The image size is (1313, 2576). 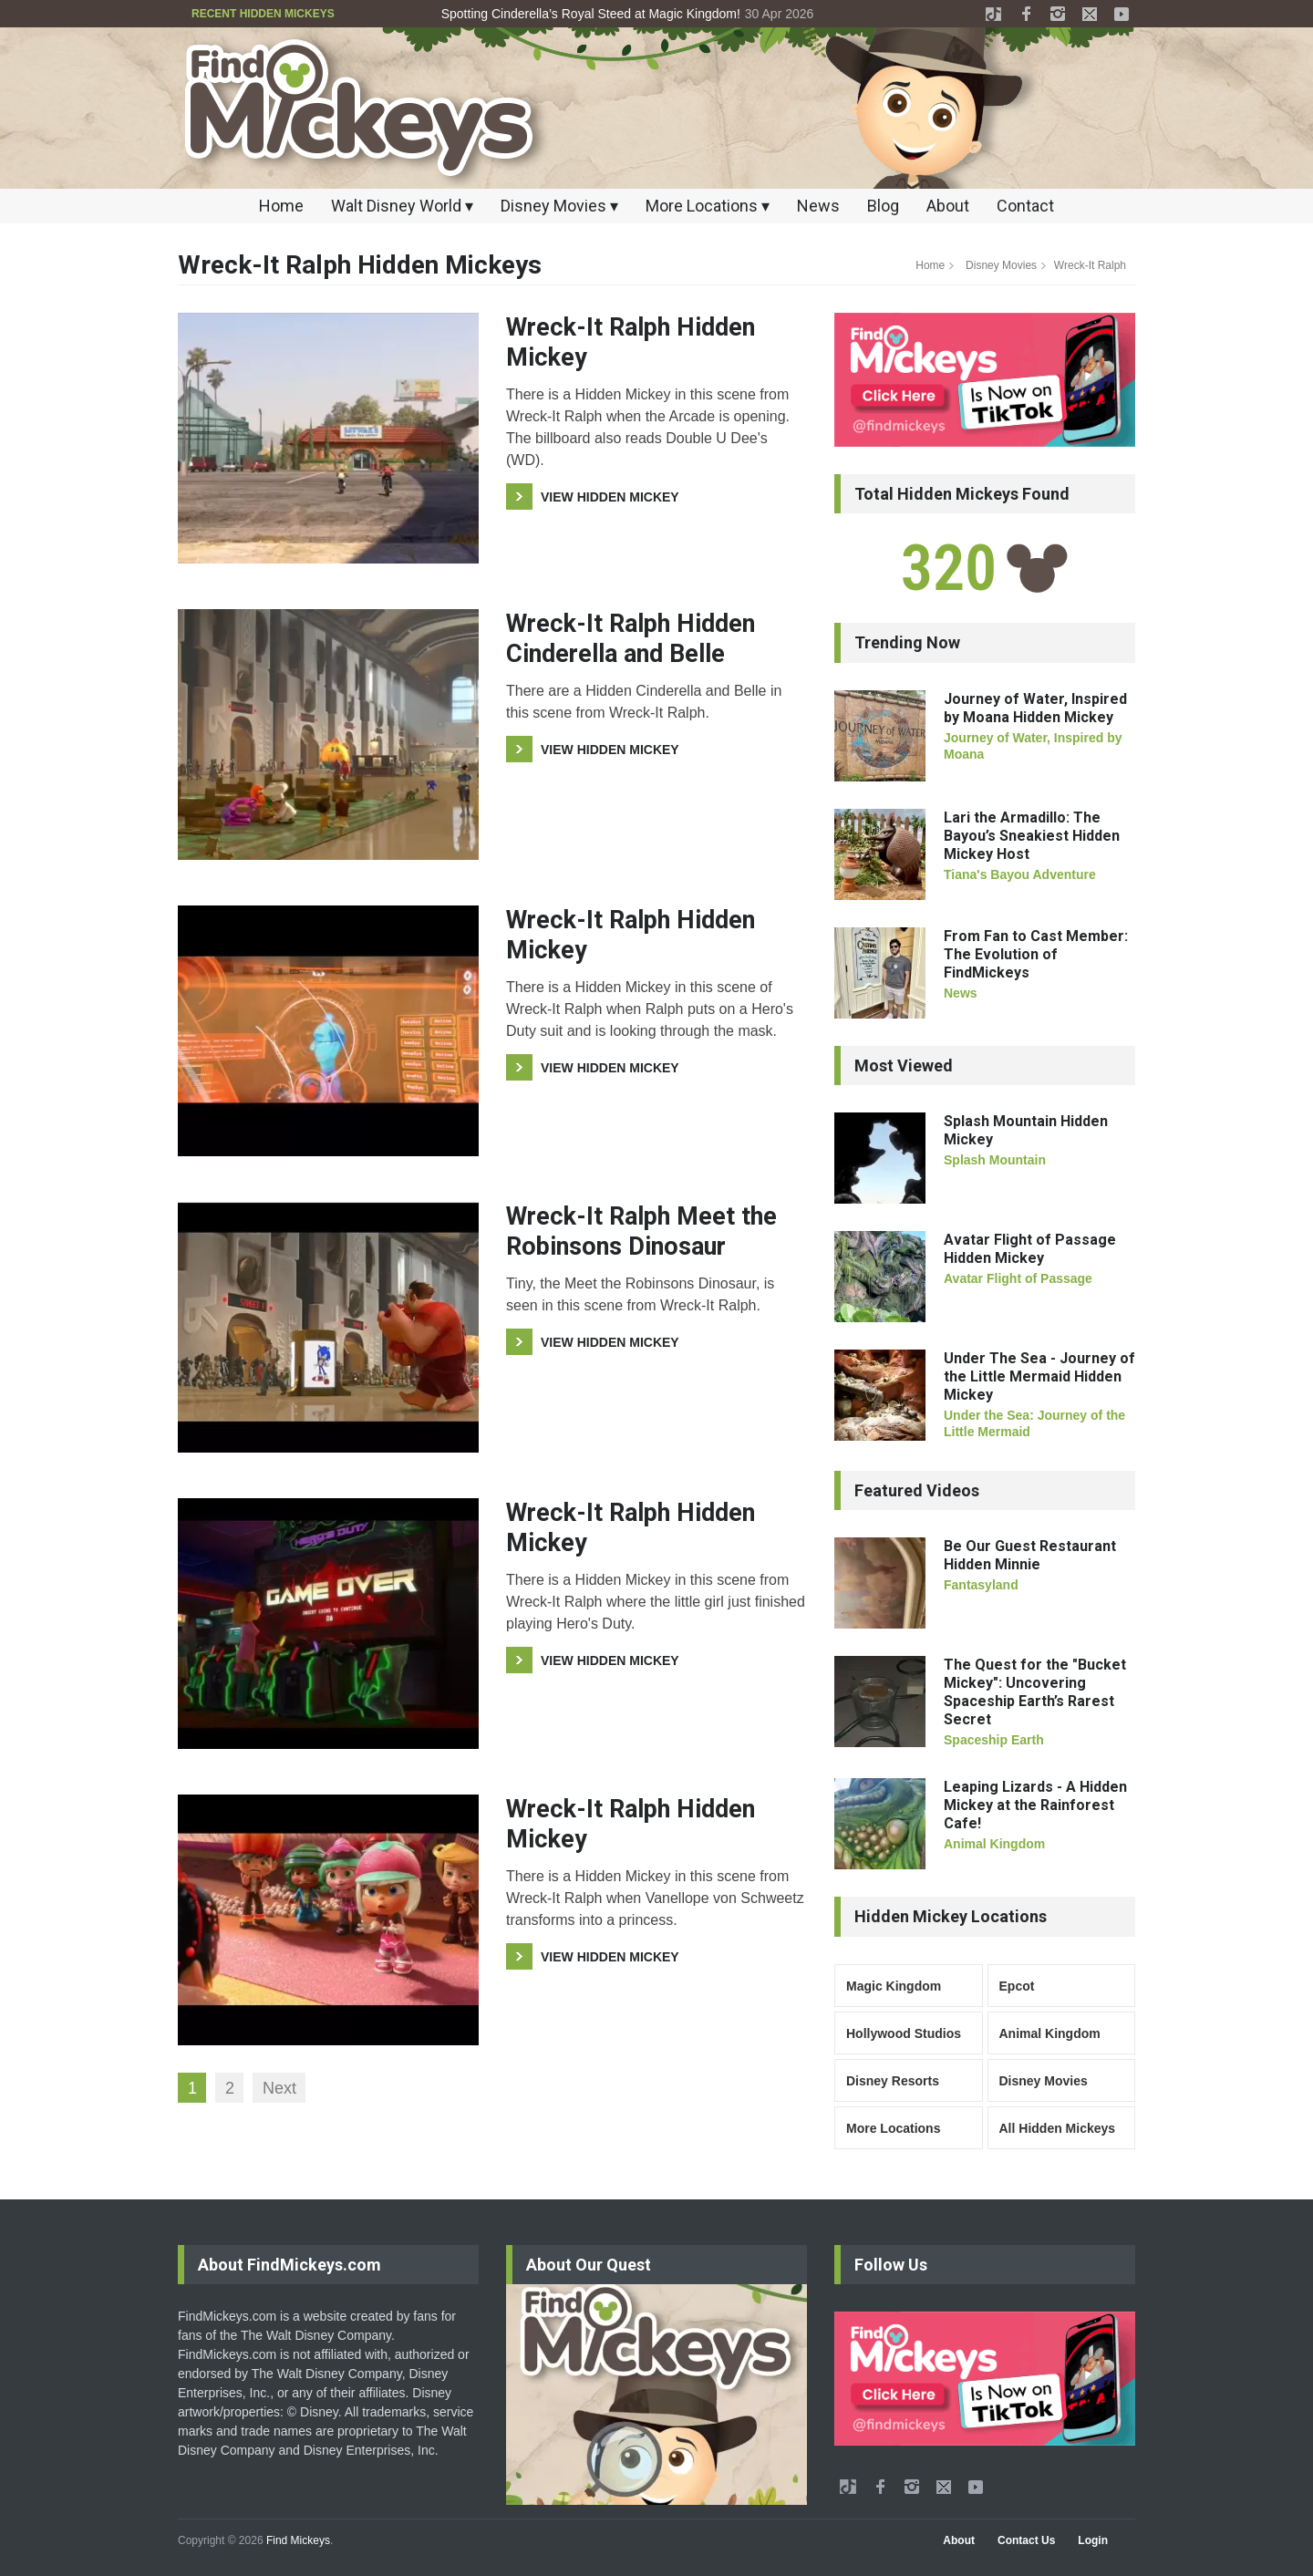 I want to click on Fantasyland, so click(x=981, y=1585).